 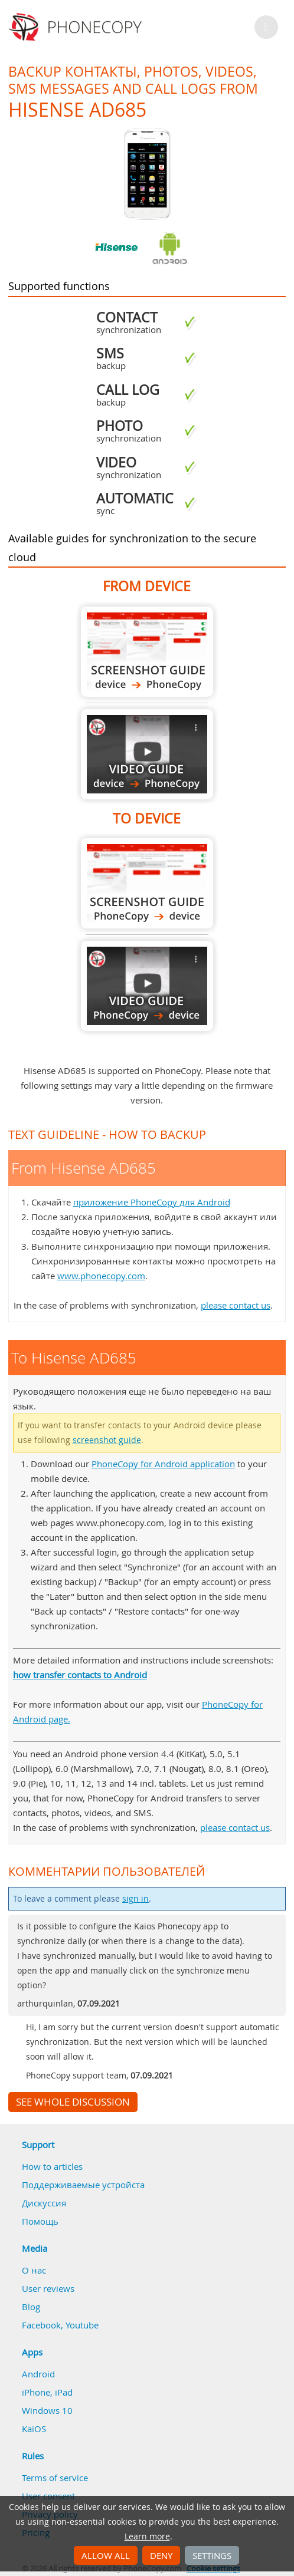 I want to click on PhoneCopy for Android application, so click(x=163, y=1464).